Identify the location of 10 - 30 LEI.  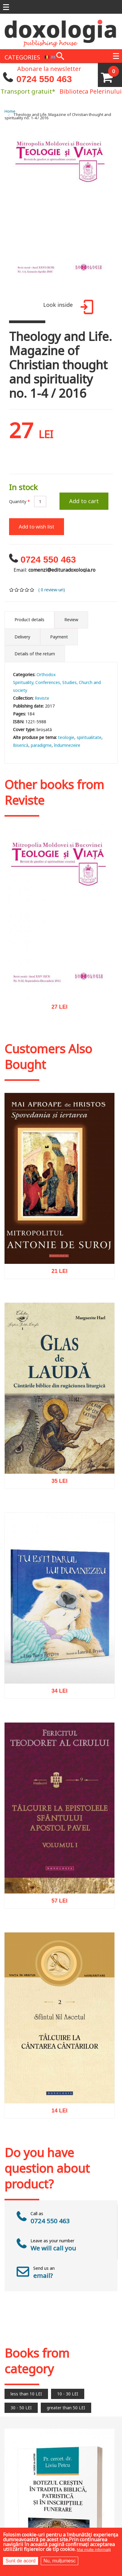
(67, 2394).